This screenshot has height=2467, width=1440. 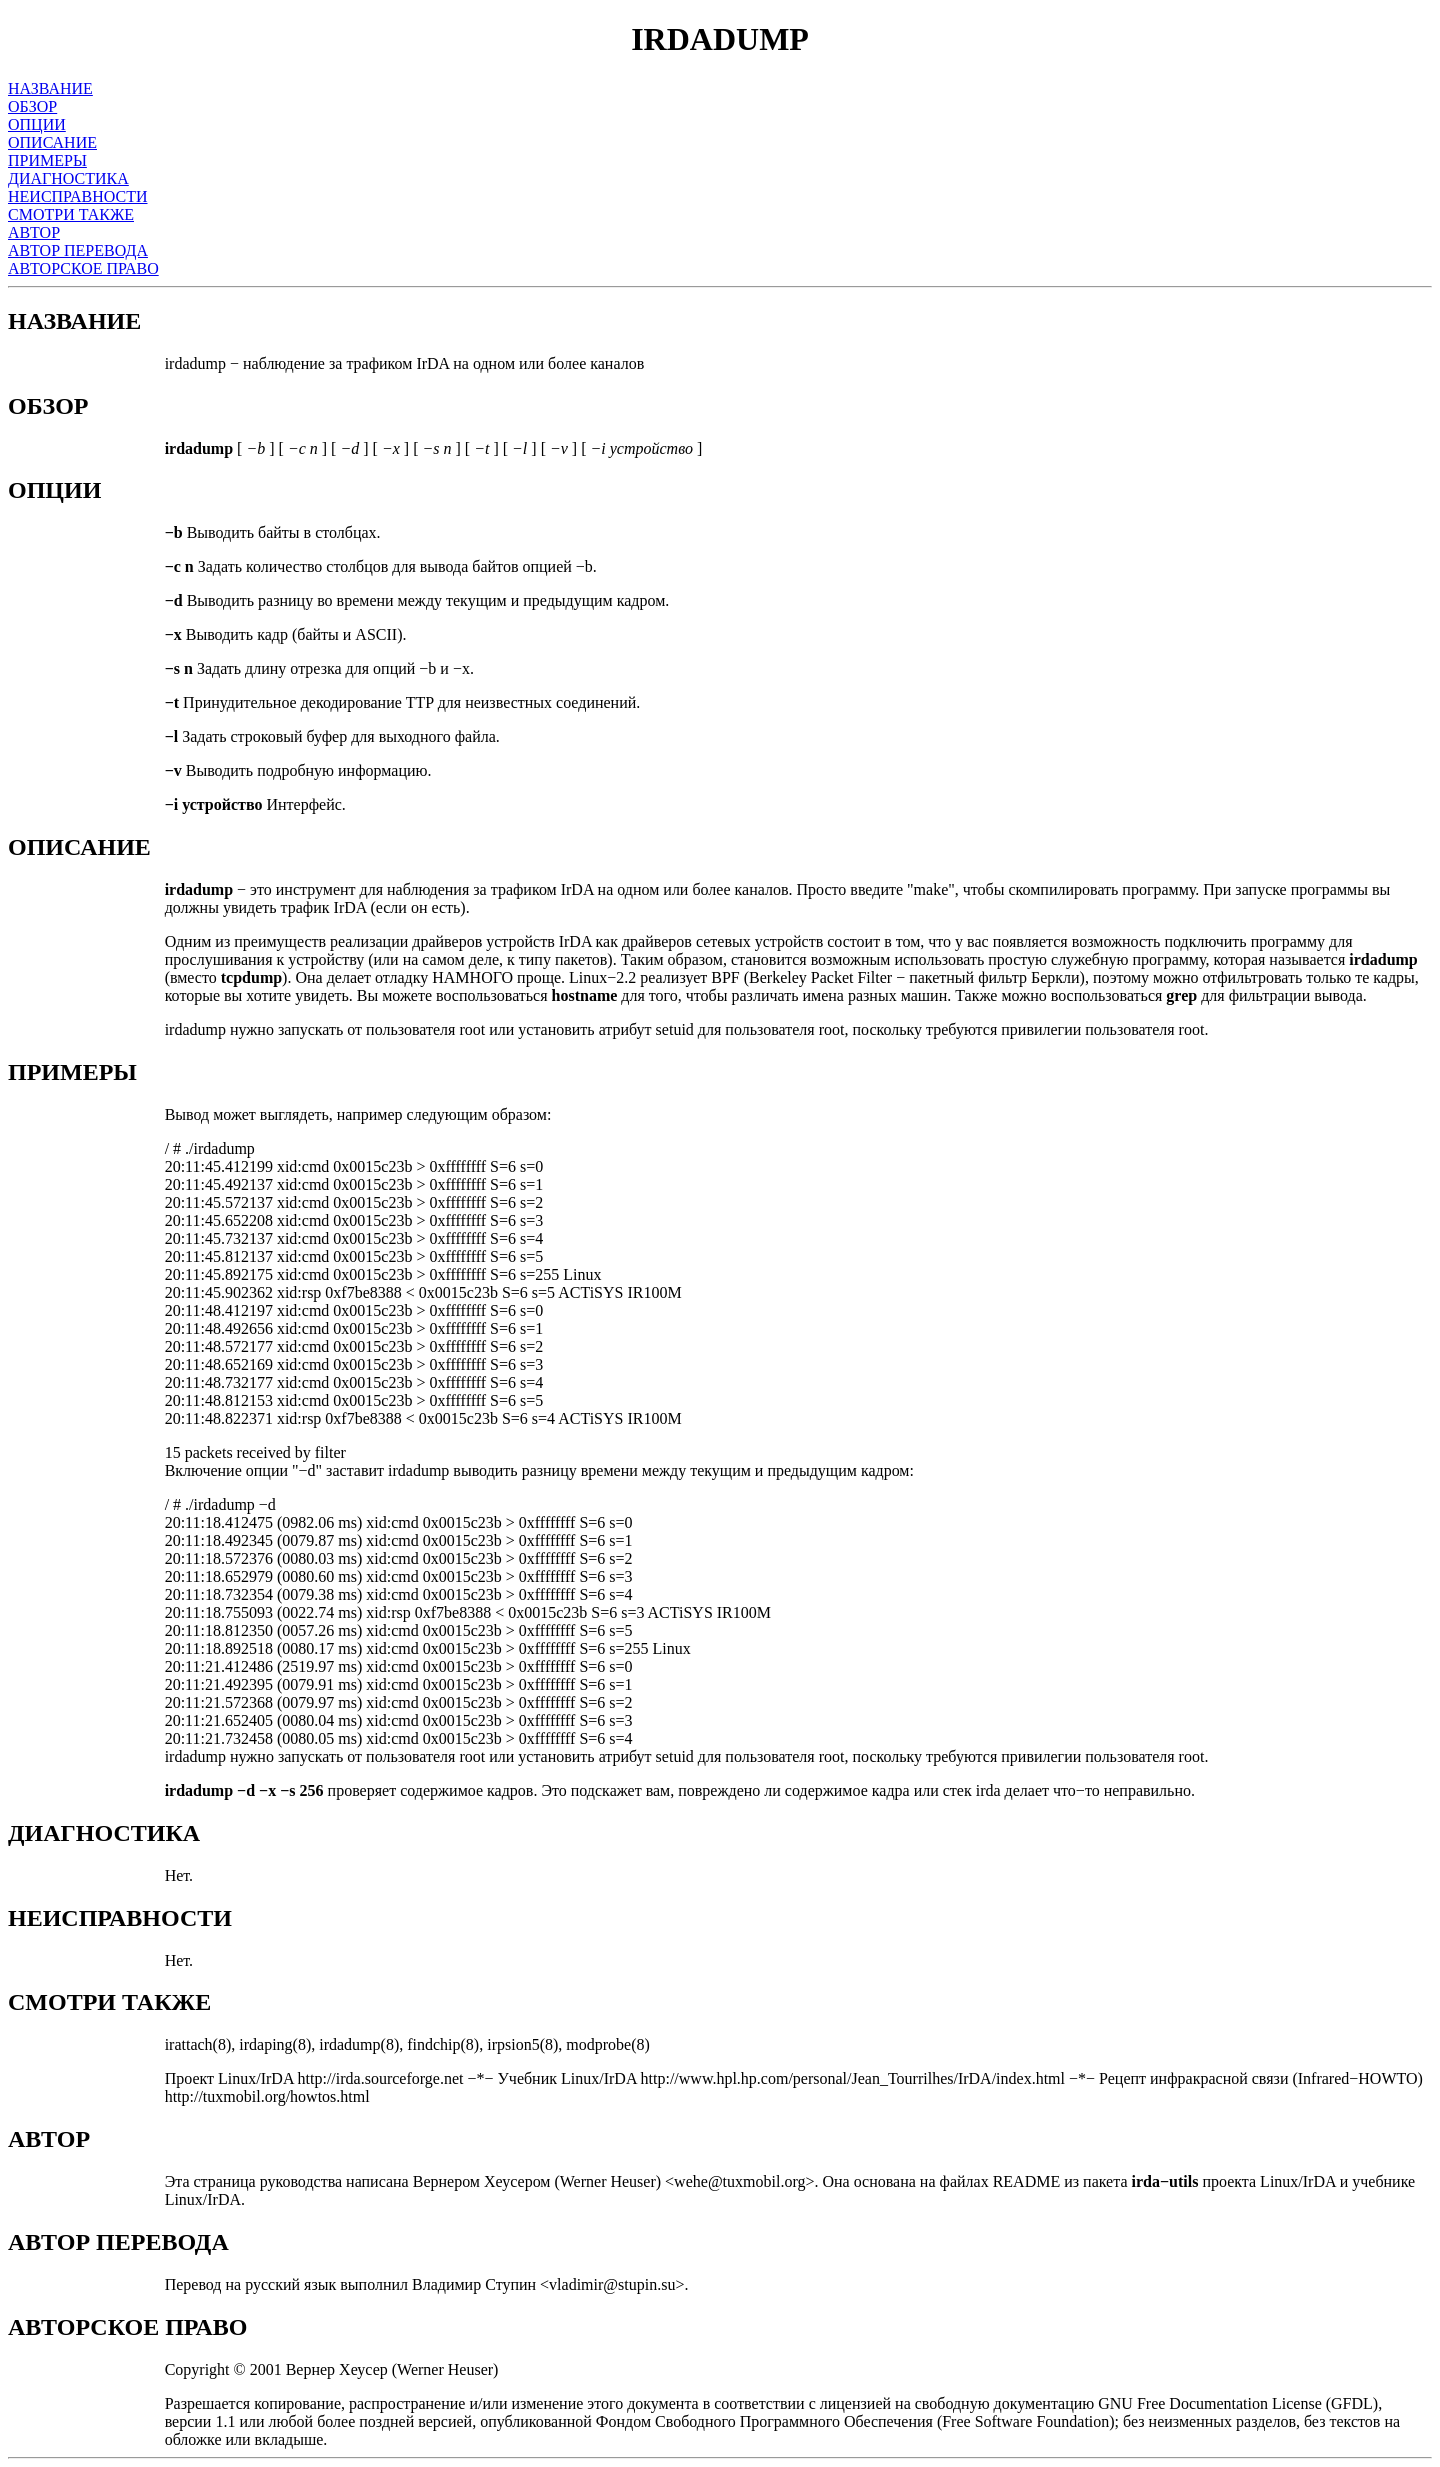 I want to click on ПРИМЕРЫ, so click(x=47, y=160).